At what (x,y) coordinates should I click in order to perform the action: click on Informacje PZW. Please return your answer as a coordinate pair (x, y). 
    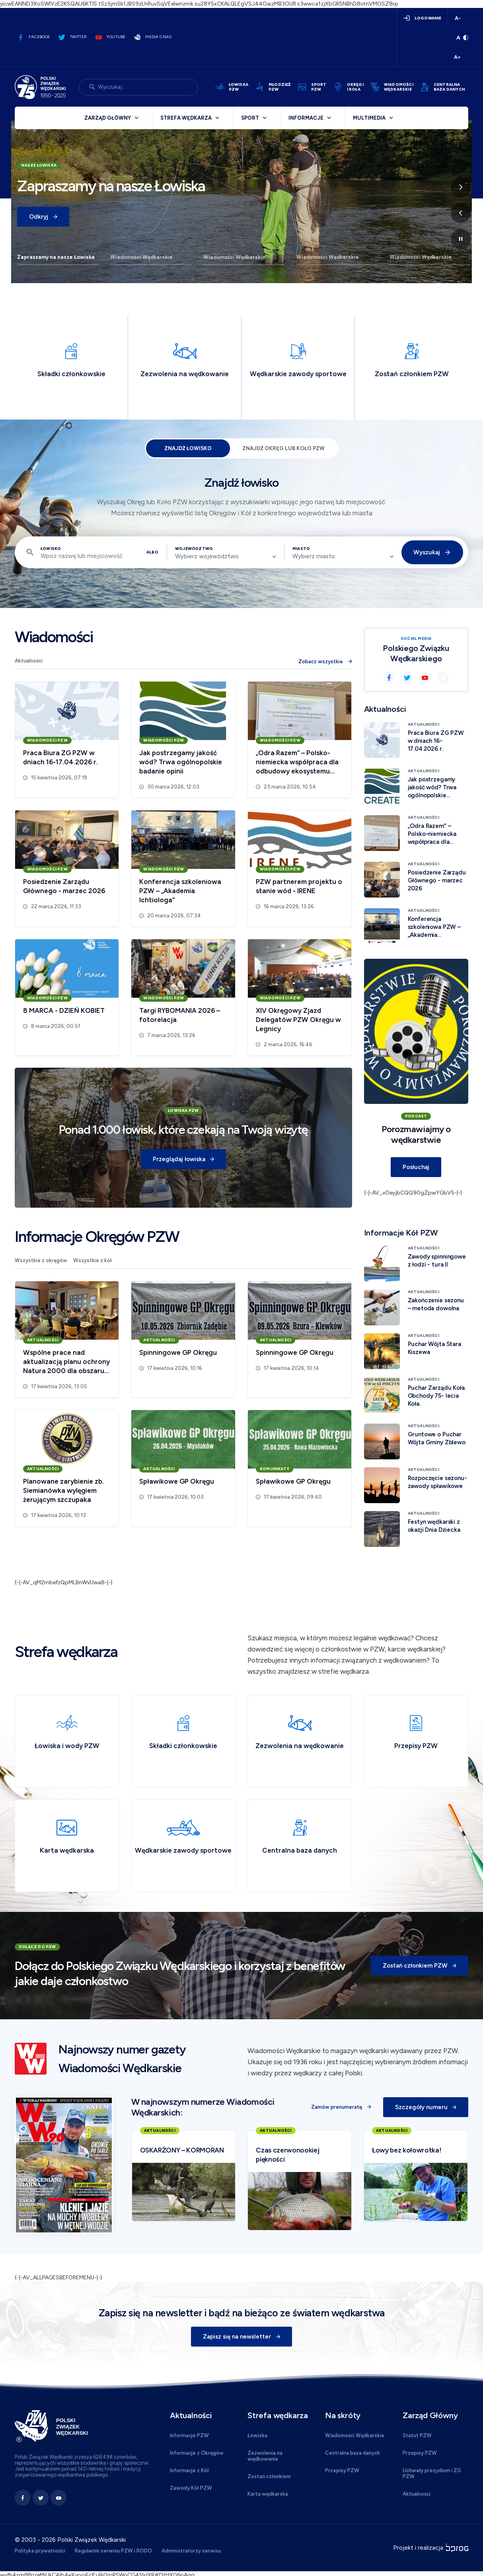
    Looking at the image, I should click on (189, 2435).